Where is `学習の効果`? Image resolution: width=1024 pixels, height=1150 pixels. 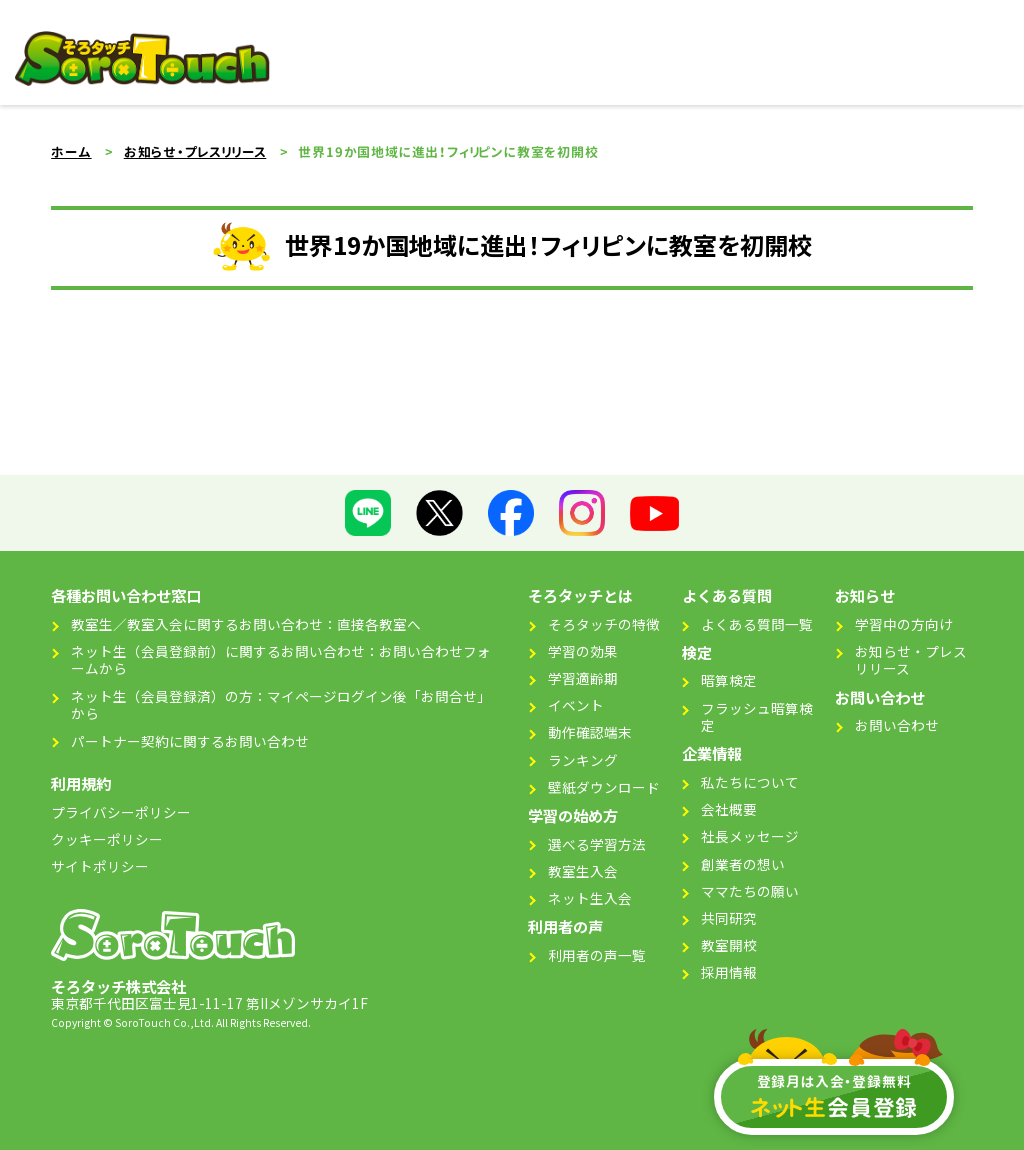 学習の効果 is located at coordinates (583, 651).